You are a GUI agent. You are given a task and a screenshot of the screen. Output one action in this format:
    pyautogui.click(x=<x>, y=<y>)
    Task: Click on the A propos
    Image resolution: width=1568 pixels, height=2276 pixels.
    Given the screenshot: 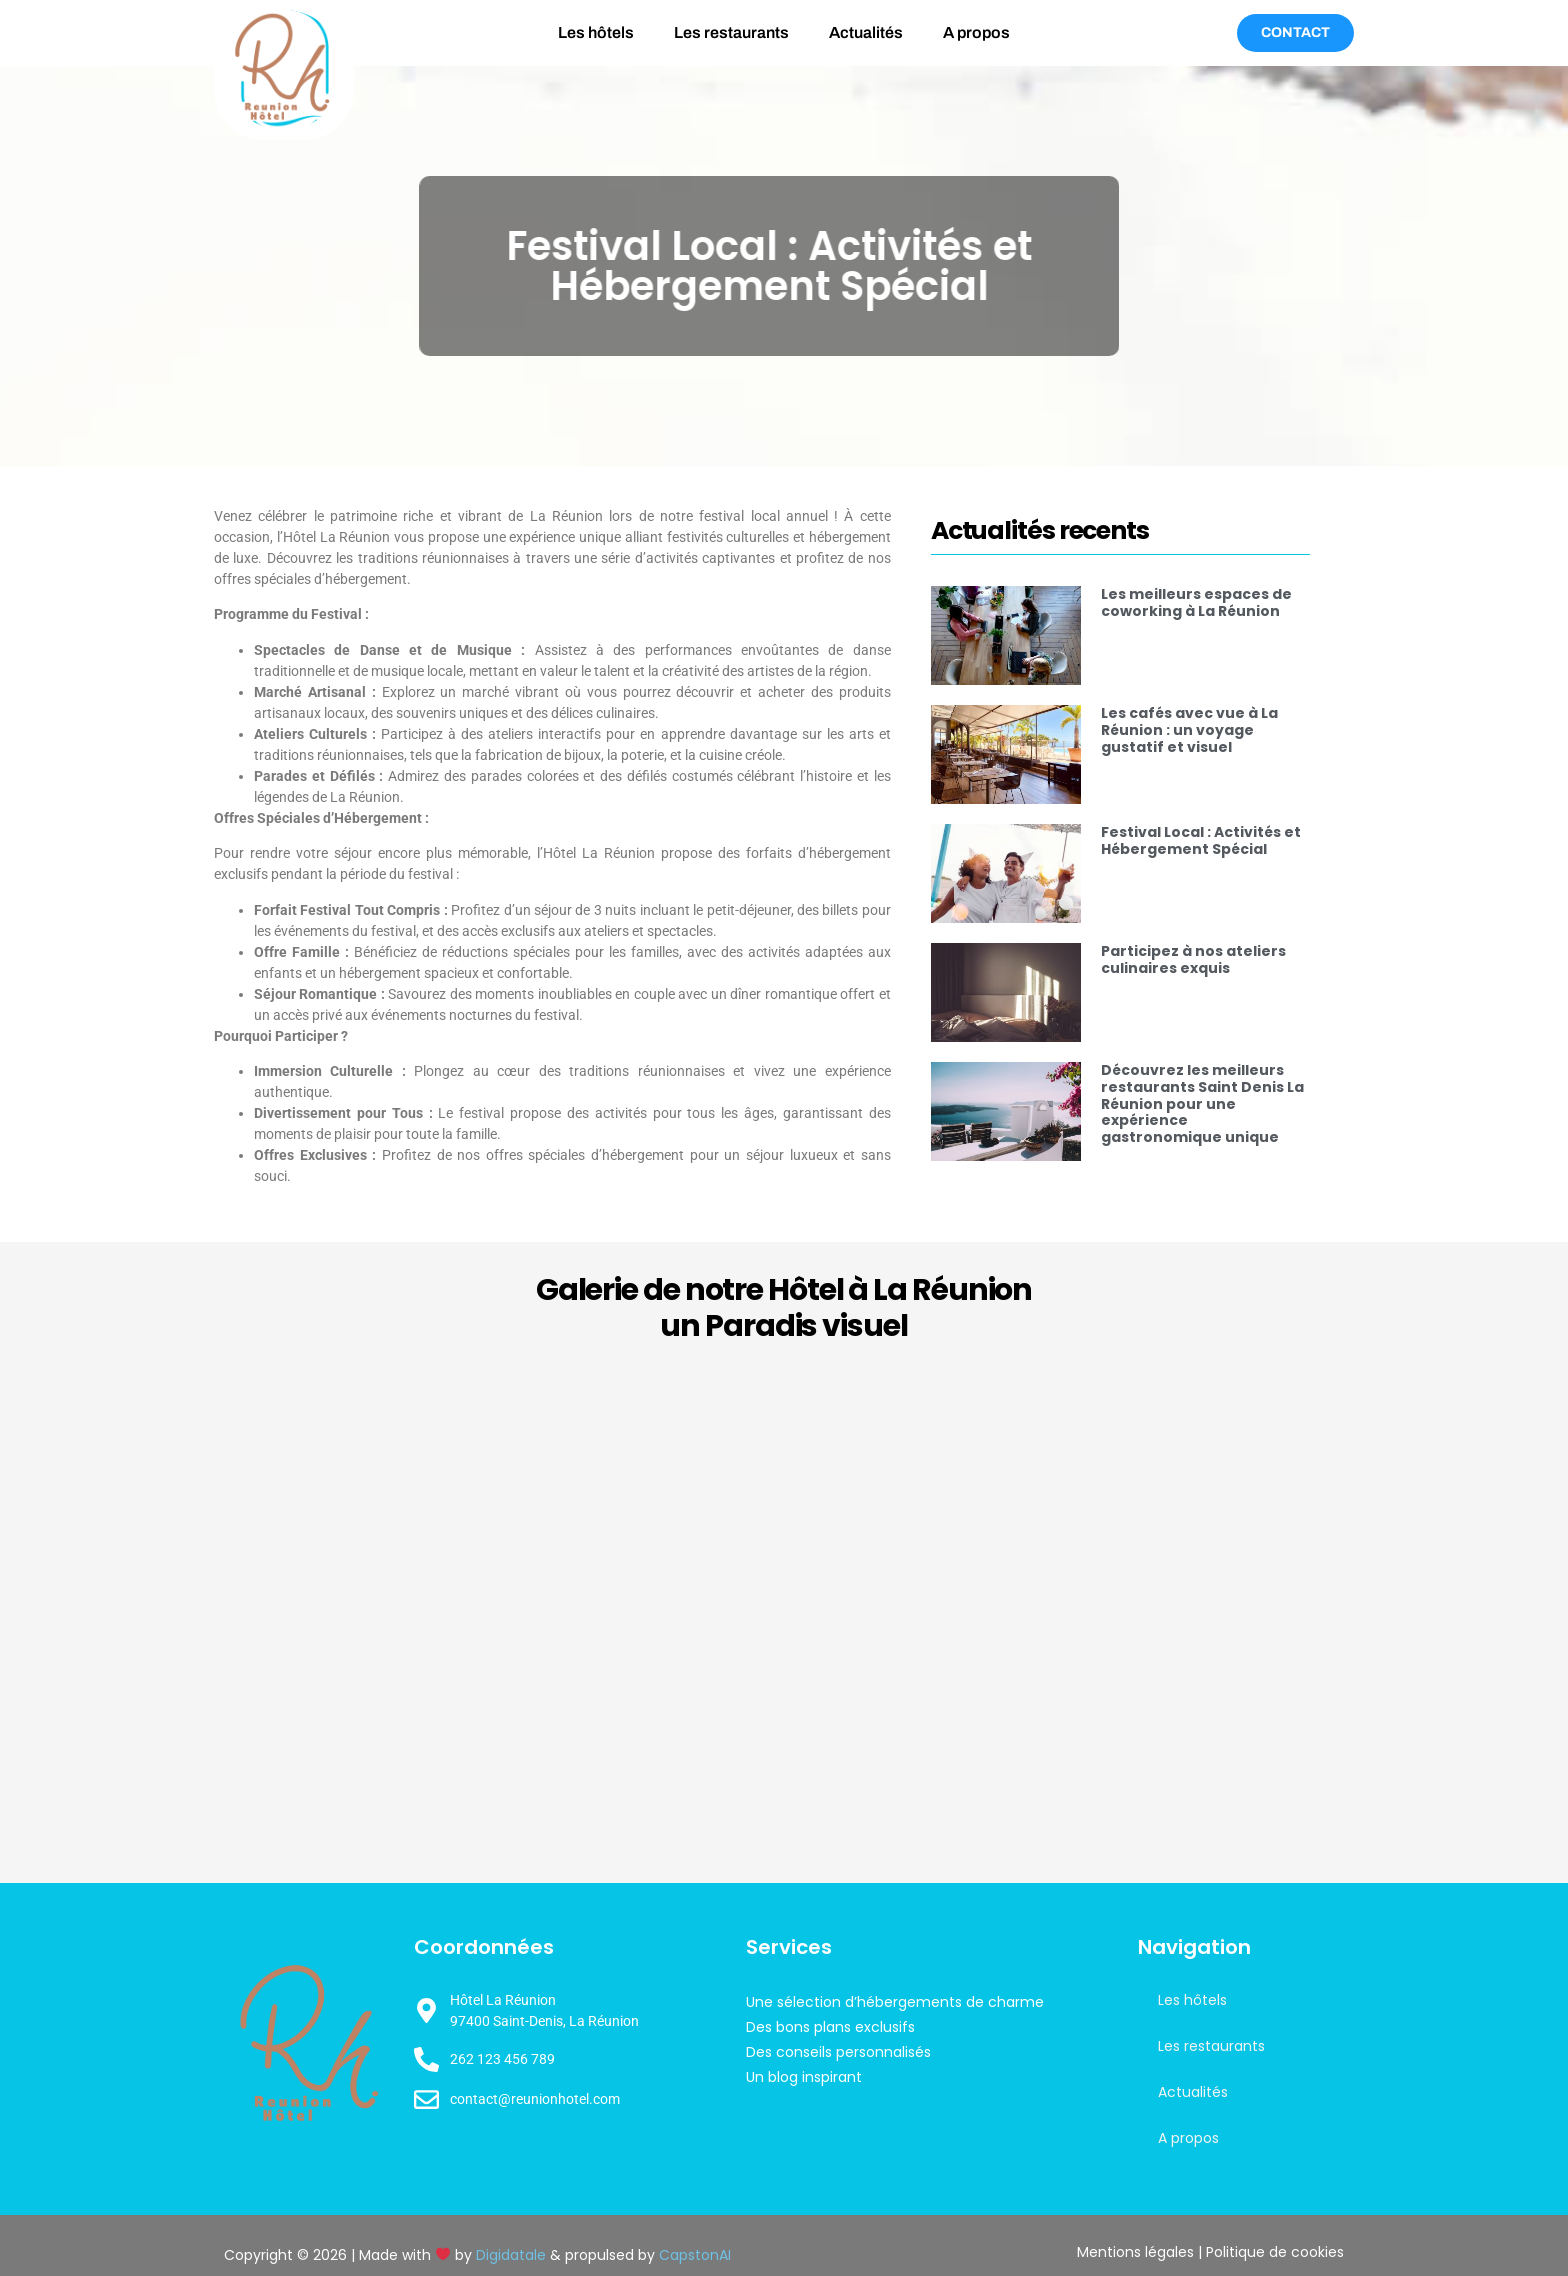 What is the action you would take?
    pyautogui.click(x=976, y=32)
    